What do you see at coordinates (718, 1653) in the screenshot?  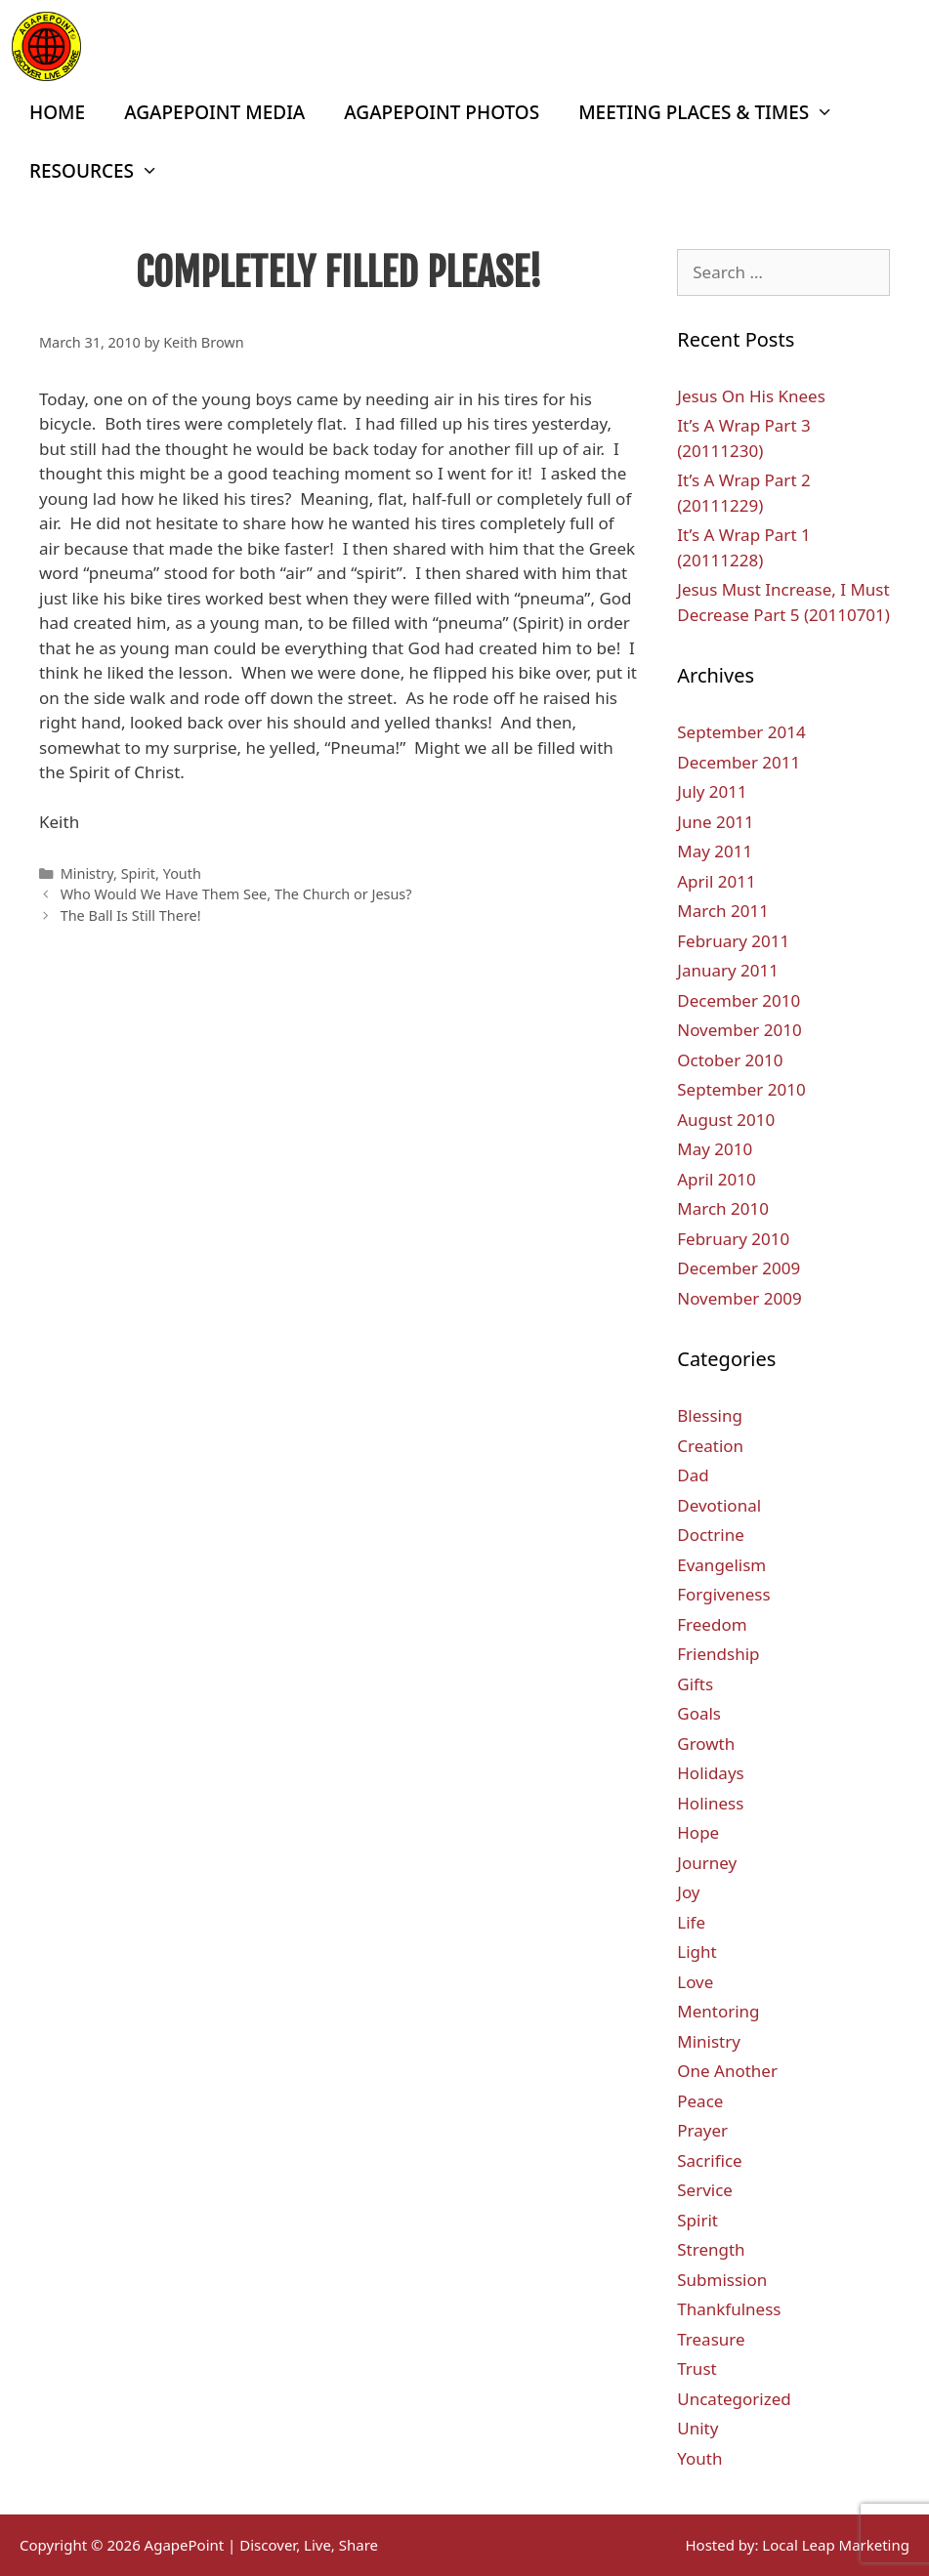 I see `Friendship` at bounding box center [718, 1653].